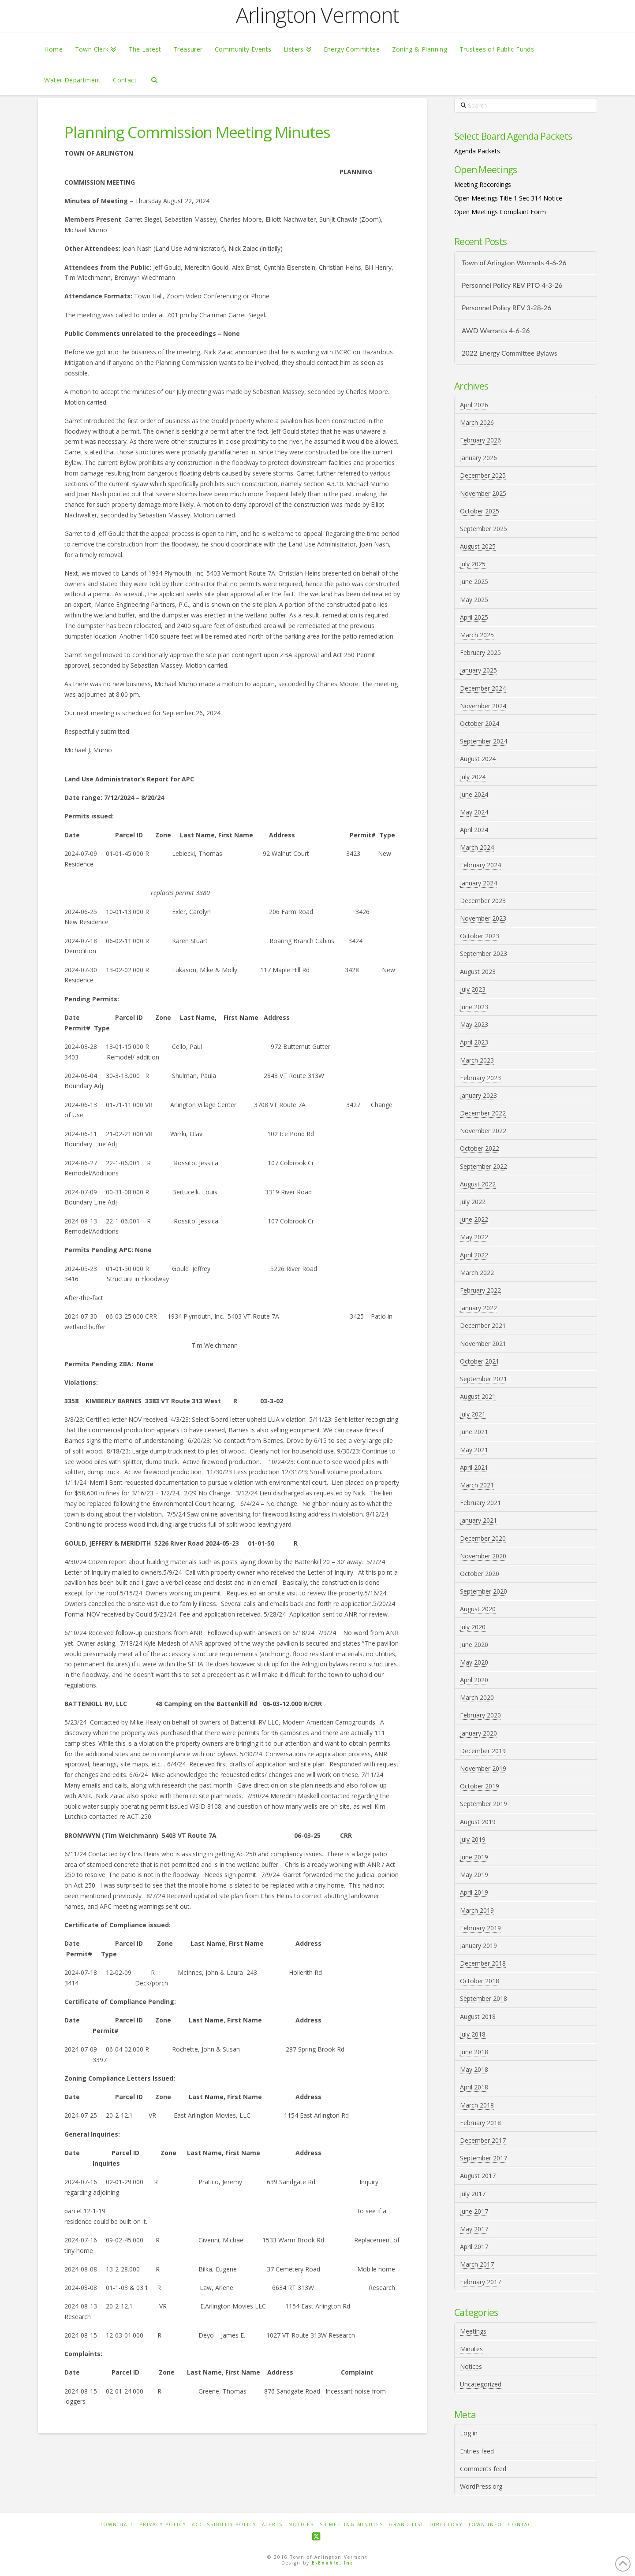  I want to click on August 2023, so click(478, 971).